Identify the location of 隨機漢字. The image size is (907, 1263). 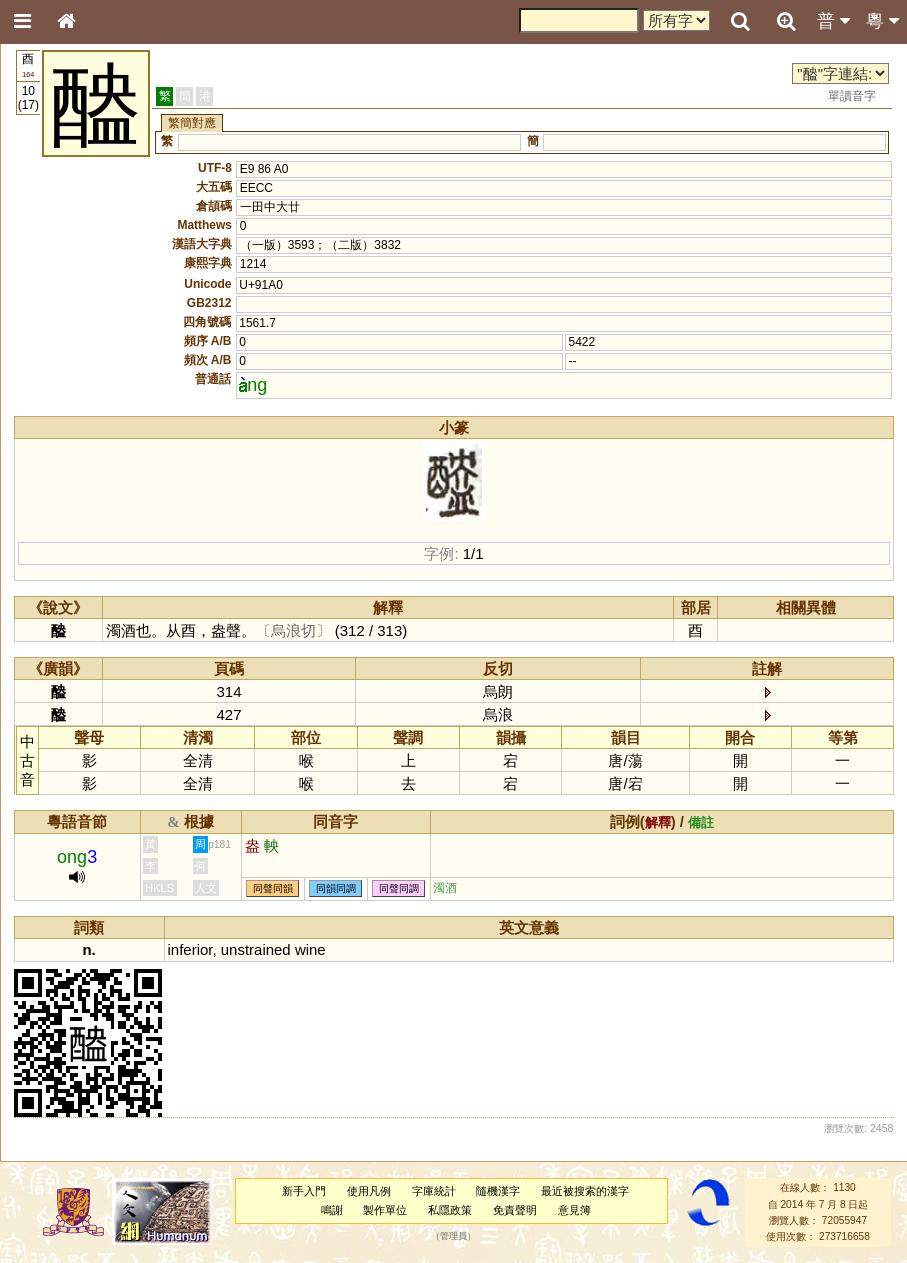
(498, 1191).